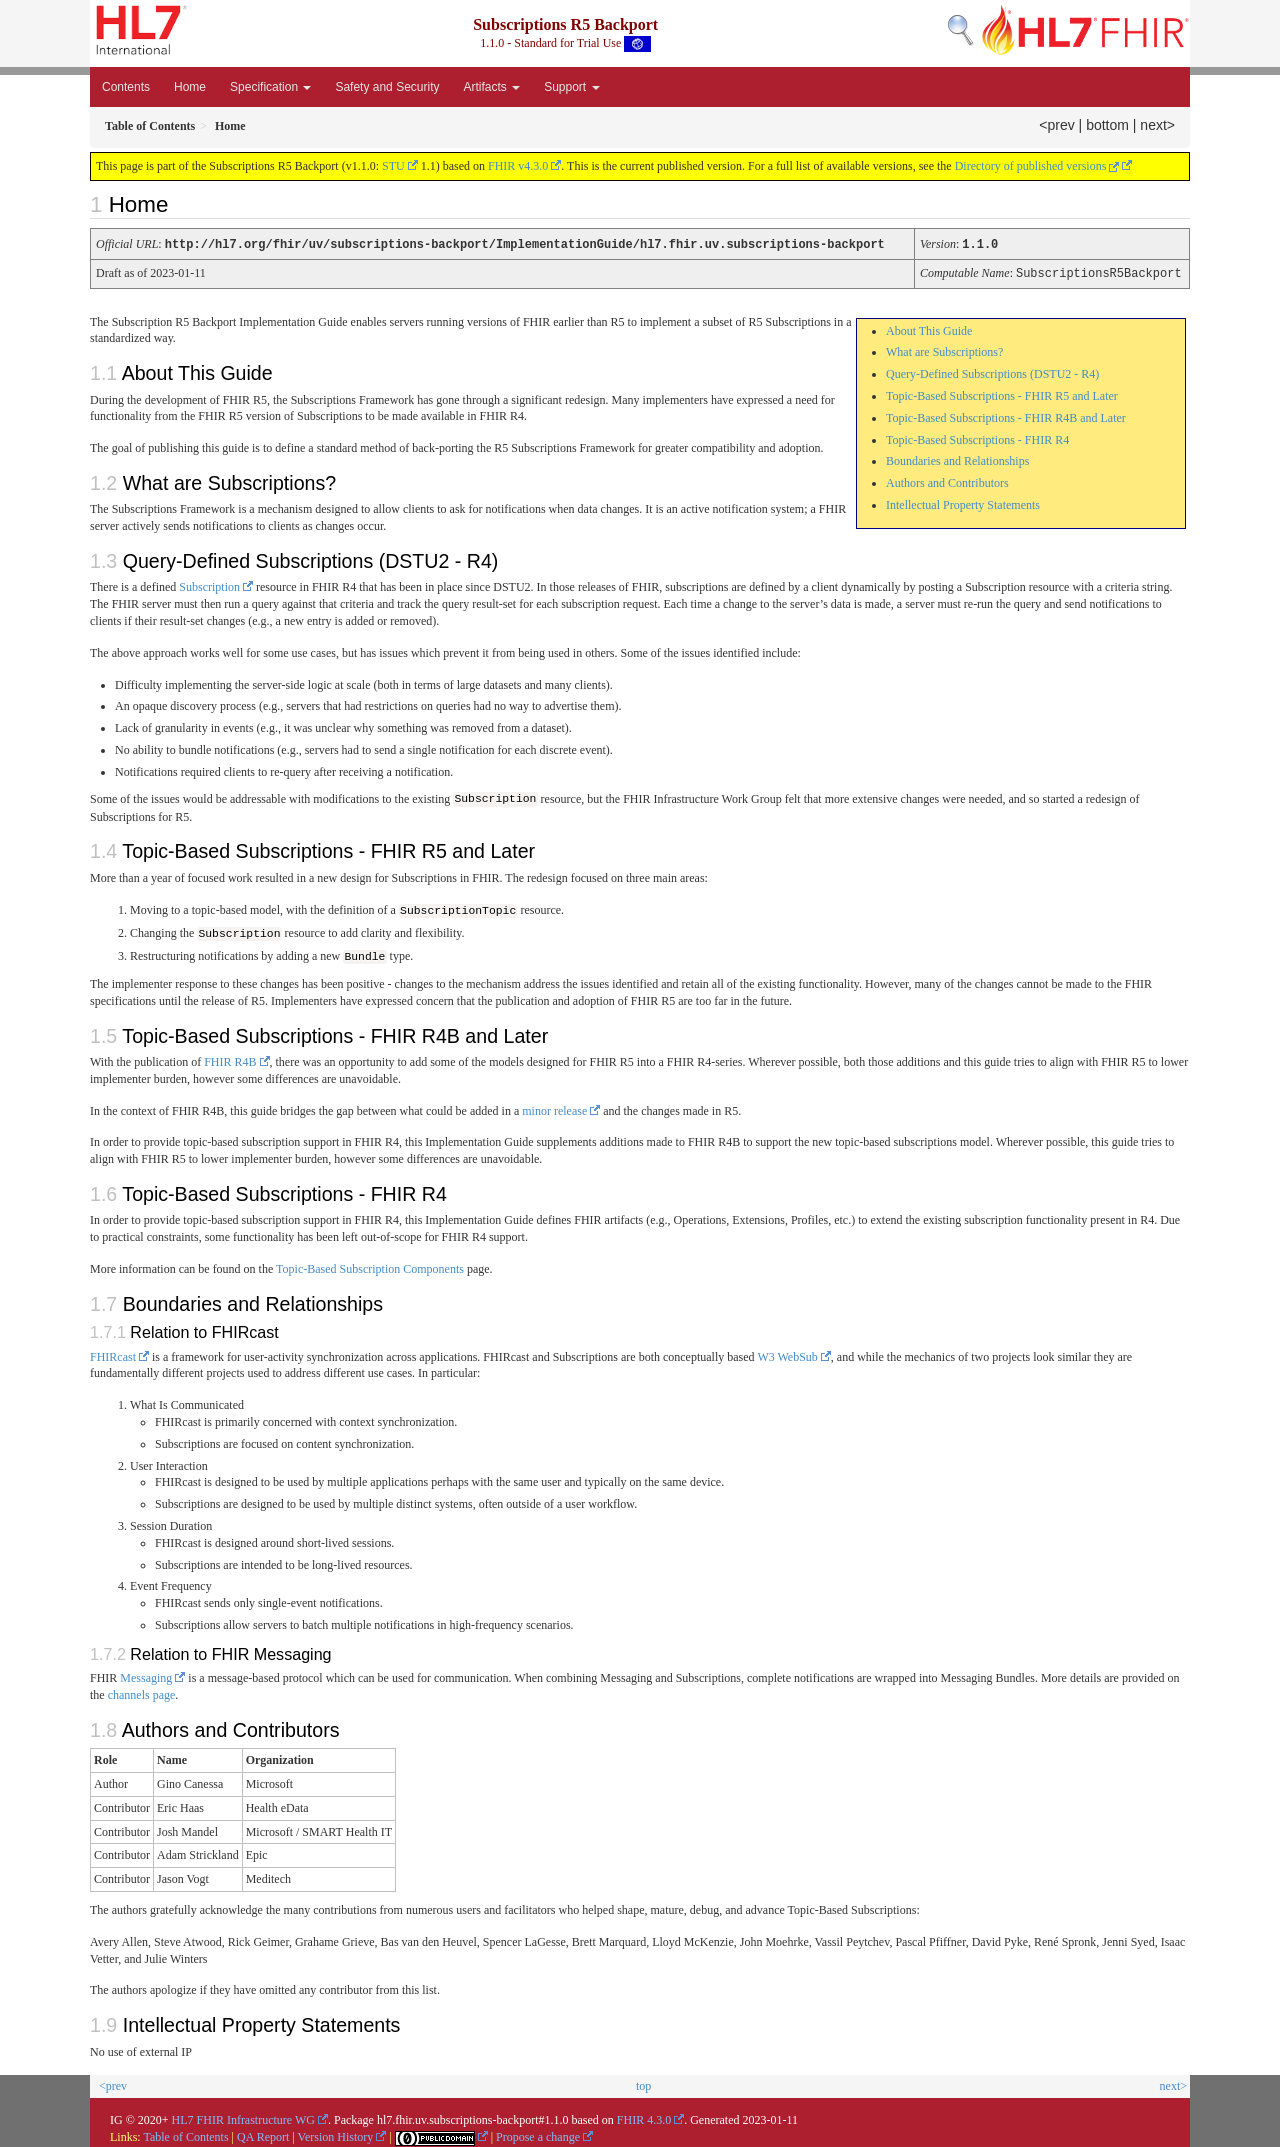 The height and width of the screenshot is (2147, 1280). Describe the element at coordinates (142, 1692) in the screenshot. I see `channels page` at that location.